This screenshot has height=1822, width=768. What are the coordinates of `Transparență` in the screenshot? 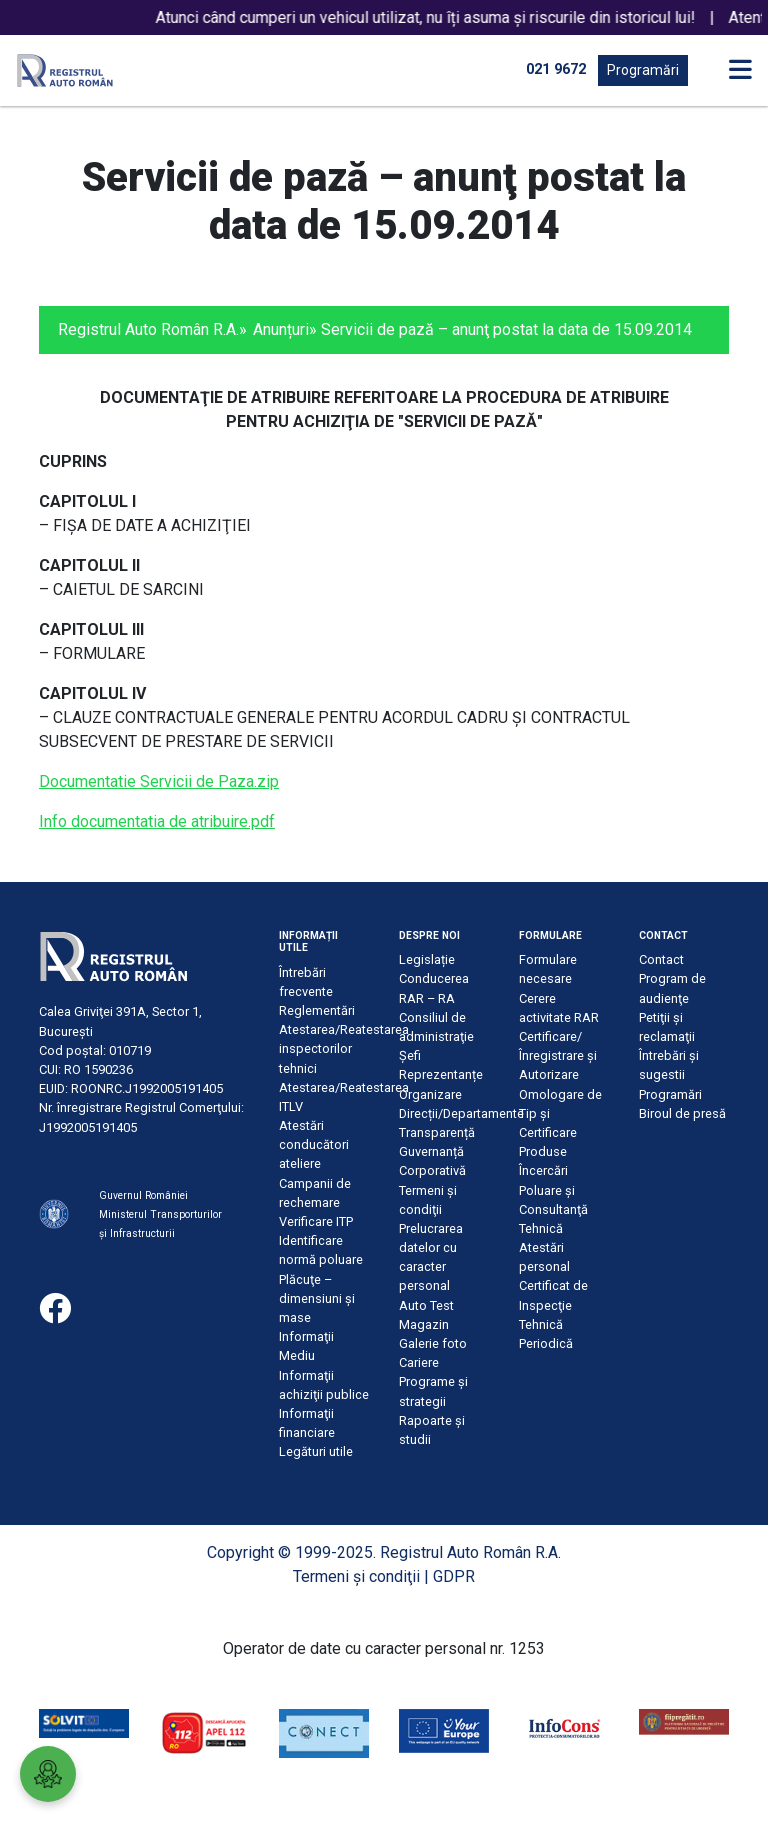 It's located at (437, 1132).